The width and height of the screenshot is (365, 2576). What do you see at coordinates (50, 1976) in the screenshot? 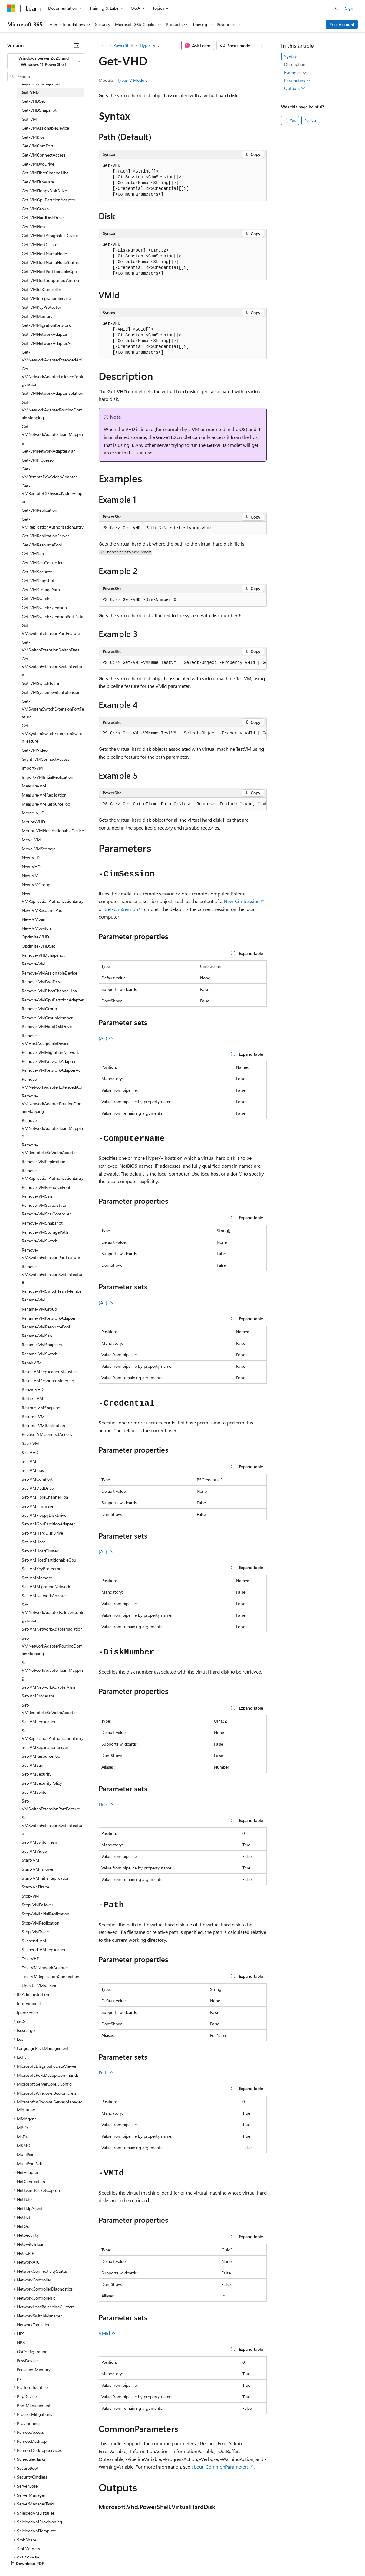
I see `Test-VMReplicationConnection [treeitem]` at bounding box center [50, 1976].